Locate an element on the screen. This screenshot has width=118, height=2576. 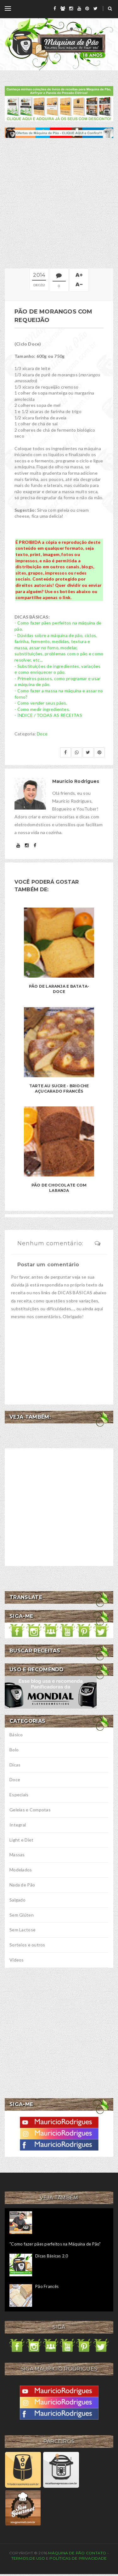
Especiais is located at coordinates (19, 1794).